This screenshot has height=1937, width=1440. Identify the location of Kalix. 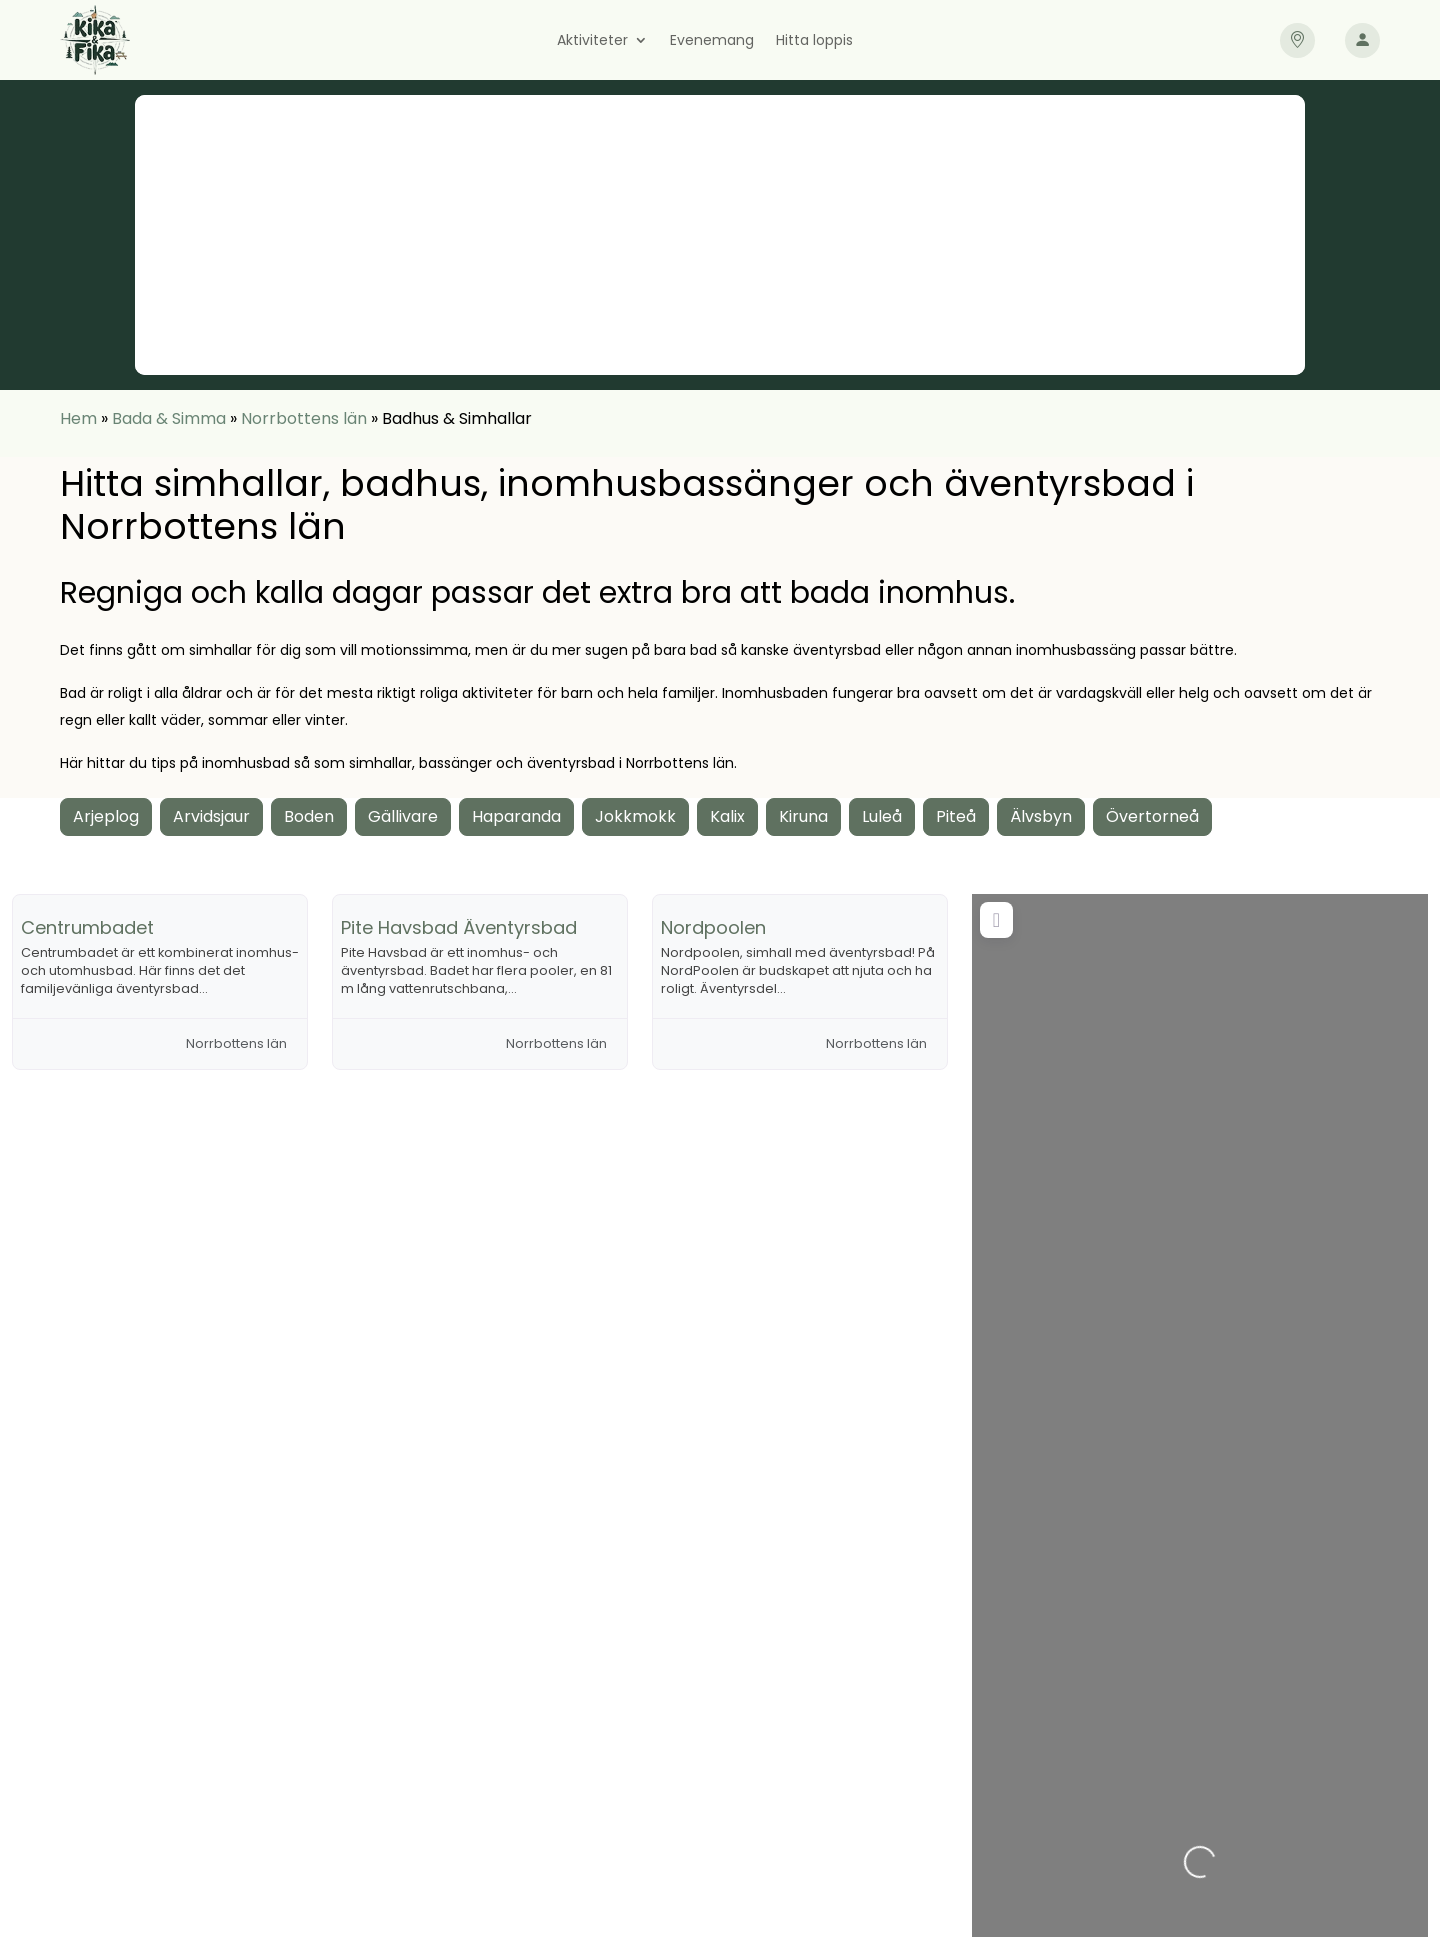
(727, 816).